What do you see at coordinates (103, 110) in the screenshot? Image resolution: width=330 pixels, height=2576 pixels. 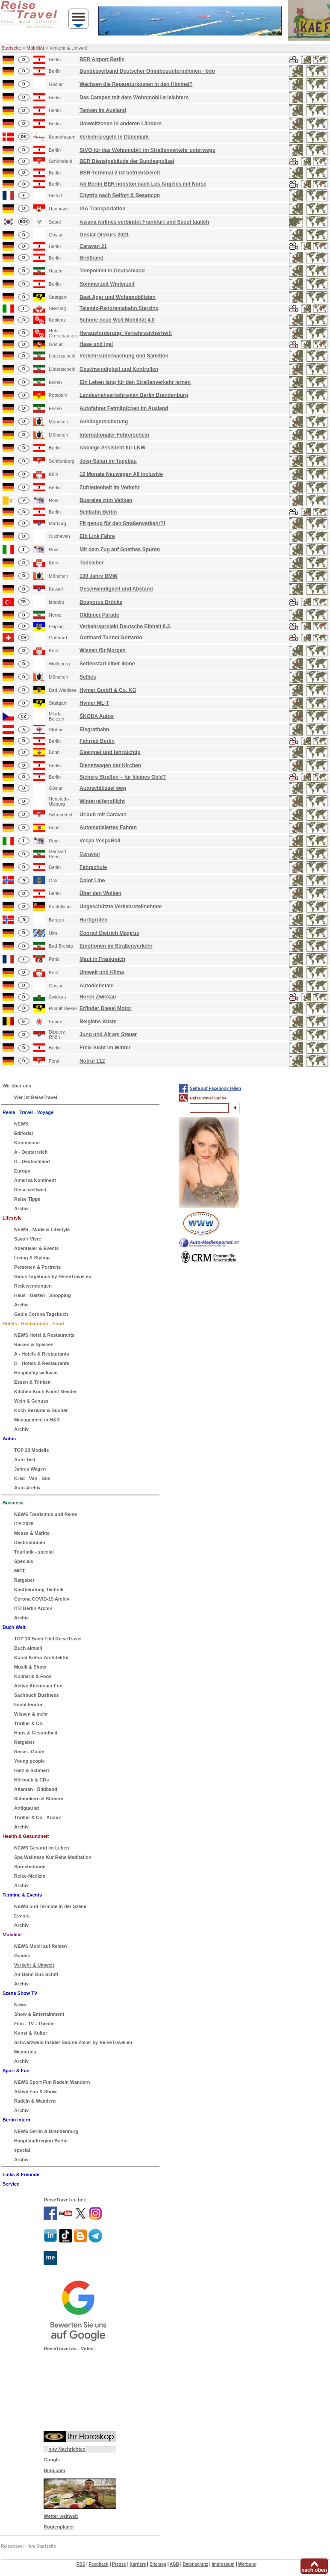 I see `Tanken im Ausland` at bounding box center [103, 110].